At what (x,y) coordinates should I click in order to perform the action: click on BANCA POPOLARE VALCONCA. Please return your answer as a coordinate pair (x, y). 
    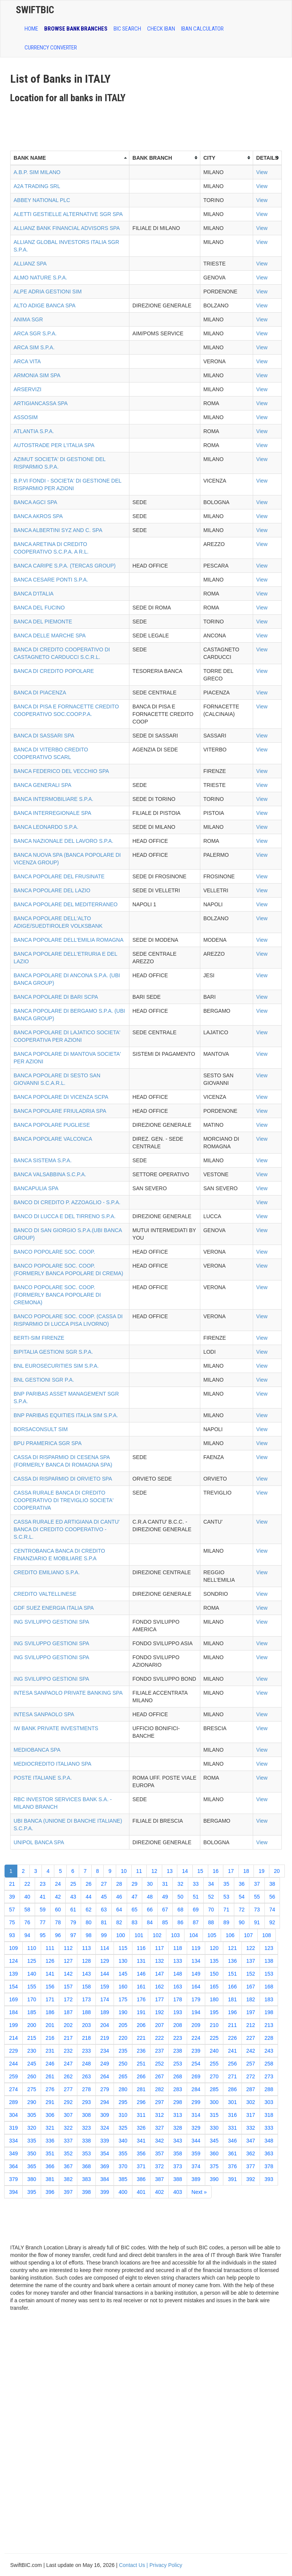
    Looking at the image, I should click on (53, 1139).